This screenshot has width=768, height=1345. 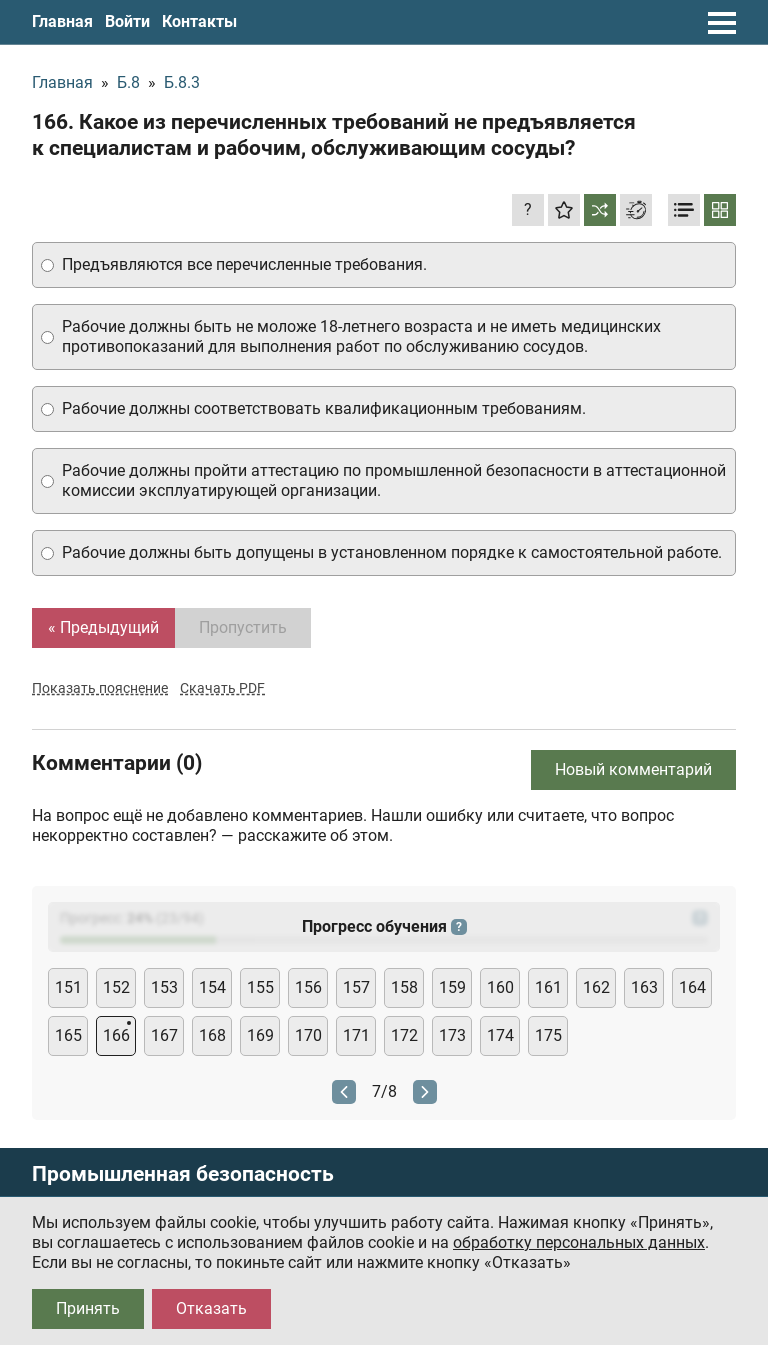 I want to click on Войти, so click(x=127, y=21).